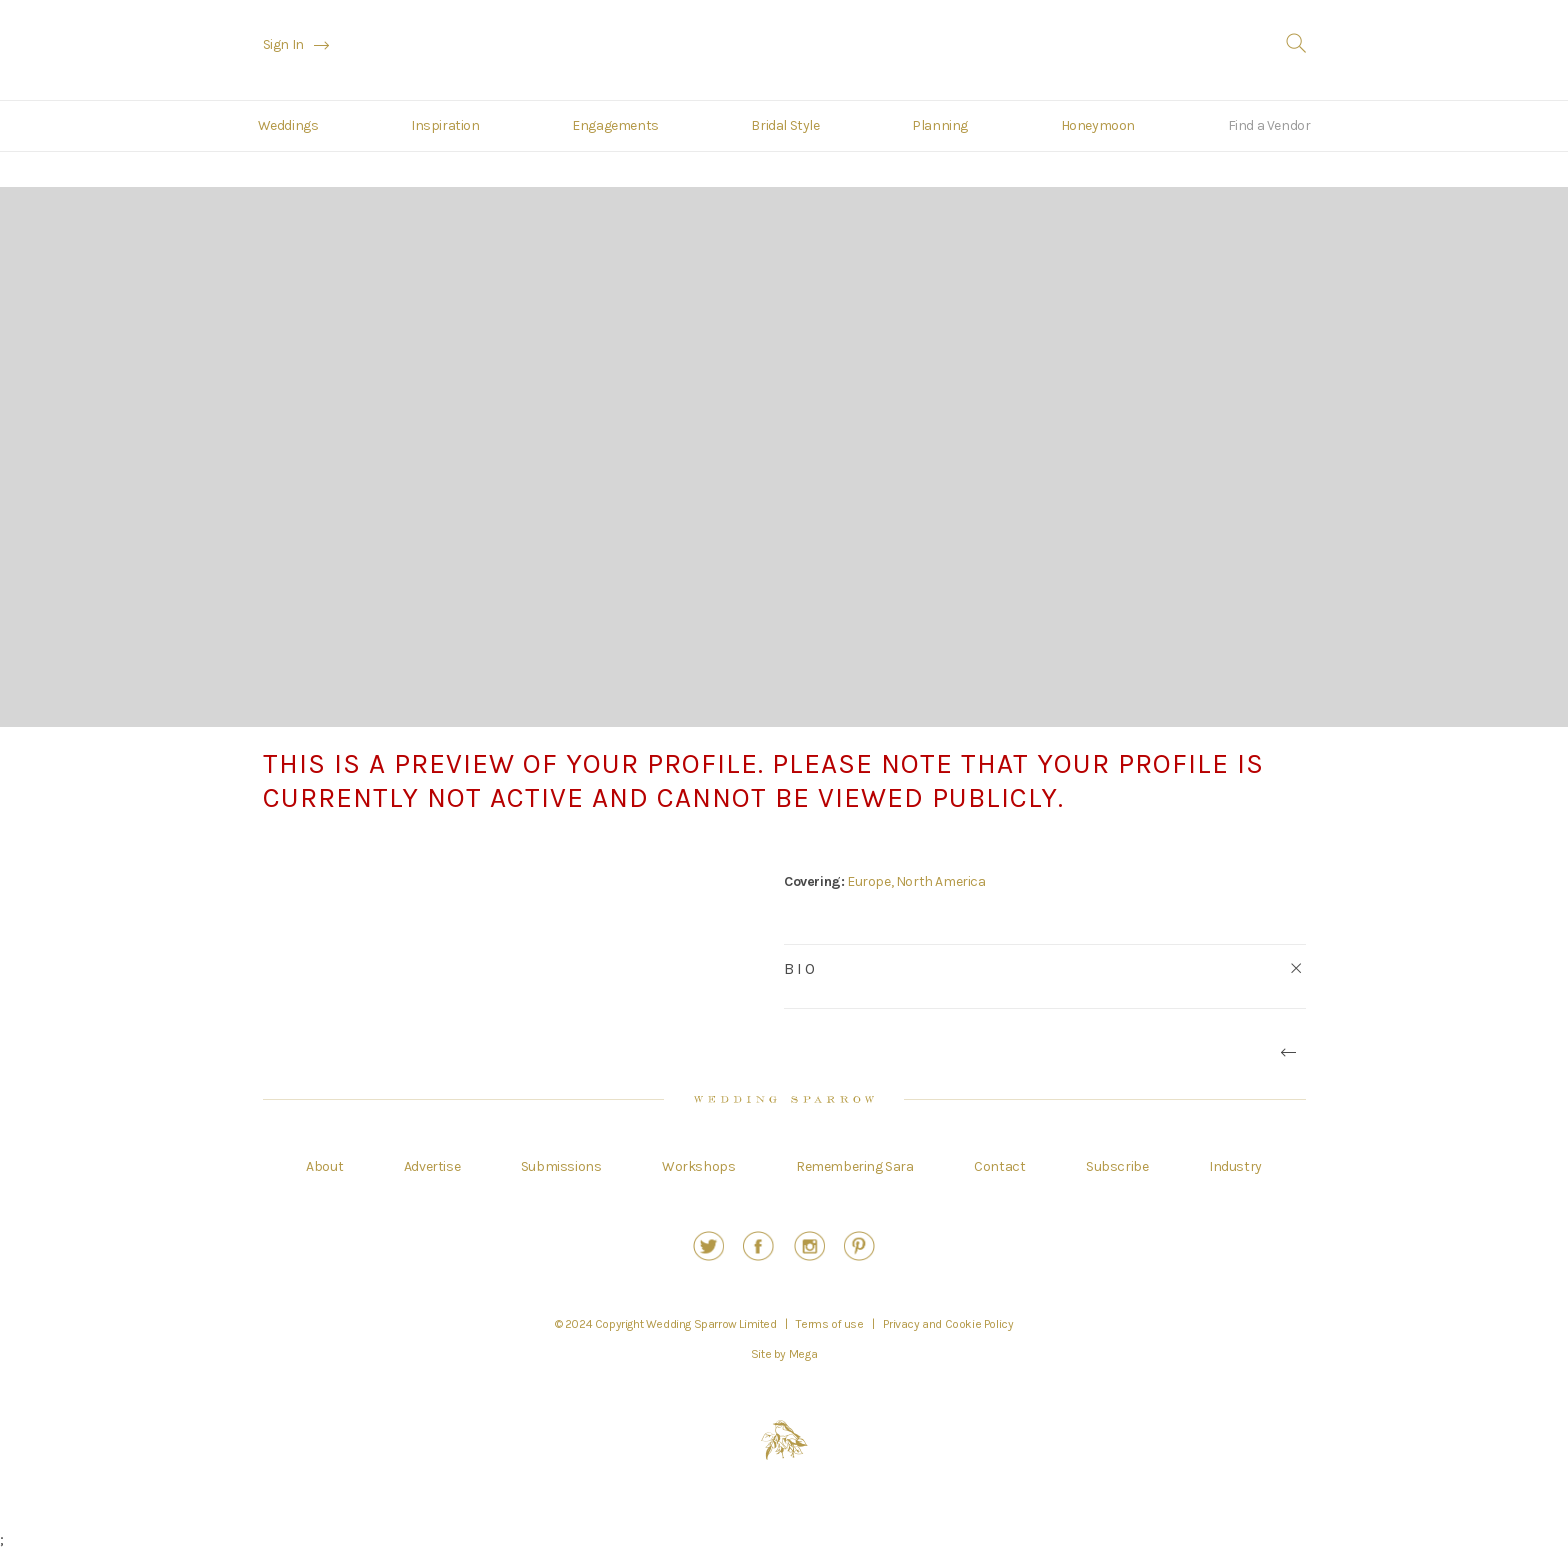 The width and height of the screenshot is (1568, 1551). What do you see at coordinates (708, 1246) in the screenshot?
I see `Twitter` at bounding box center [708, 1246].